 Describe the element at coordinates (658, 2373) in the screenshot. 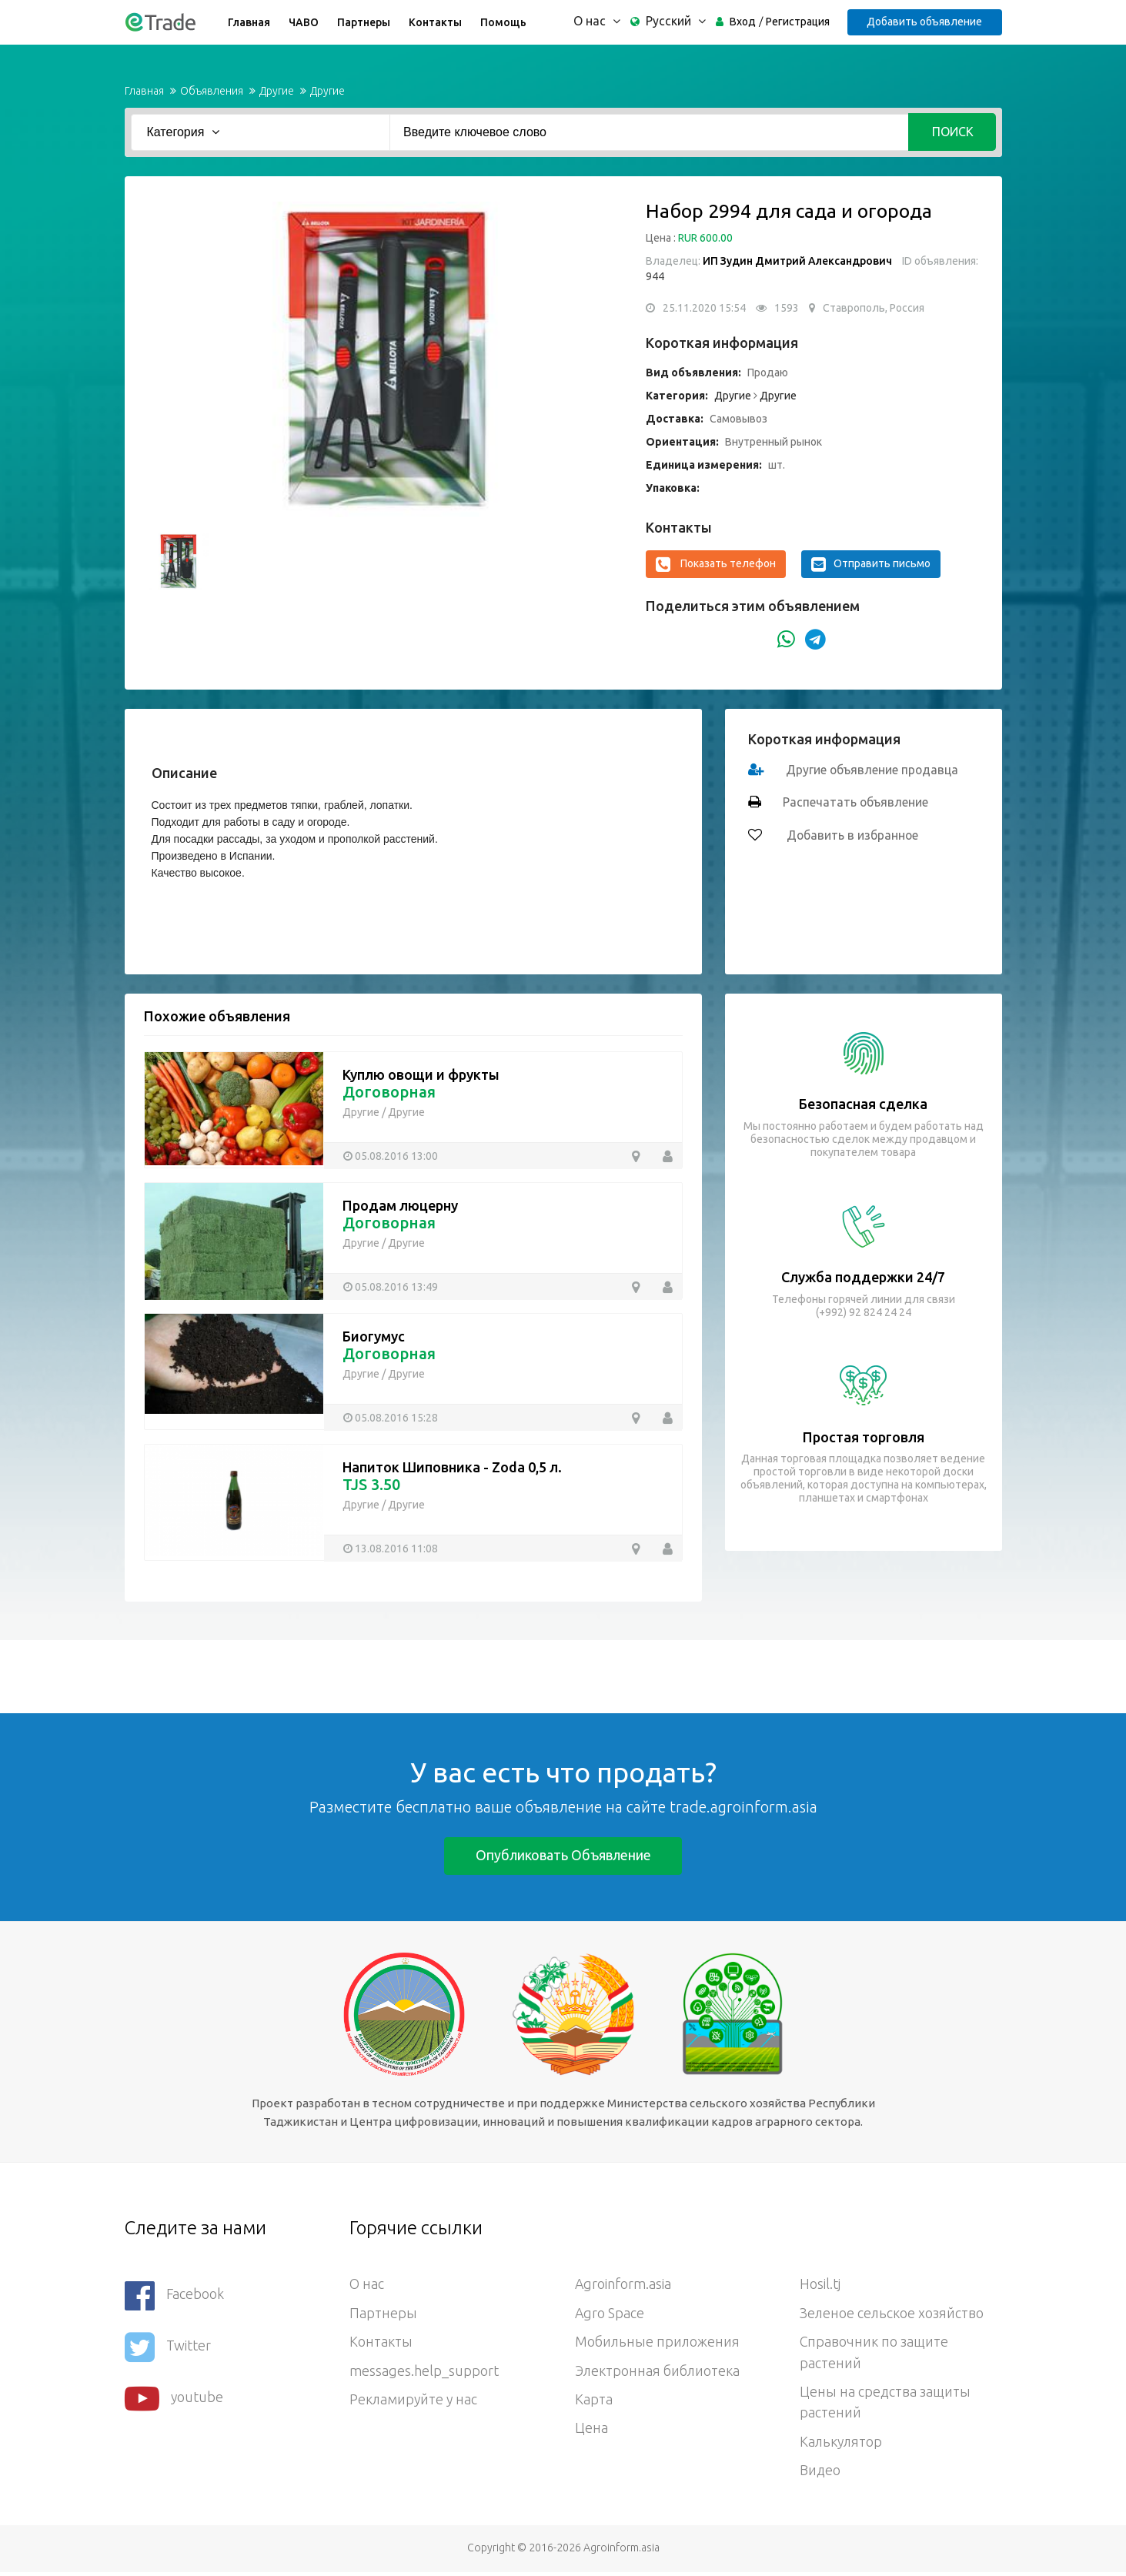

I see `Электронная библиотека` at that location.